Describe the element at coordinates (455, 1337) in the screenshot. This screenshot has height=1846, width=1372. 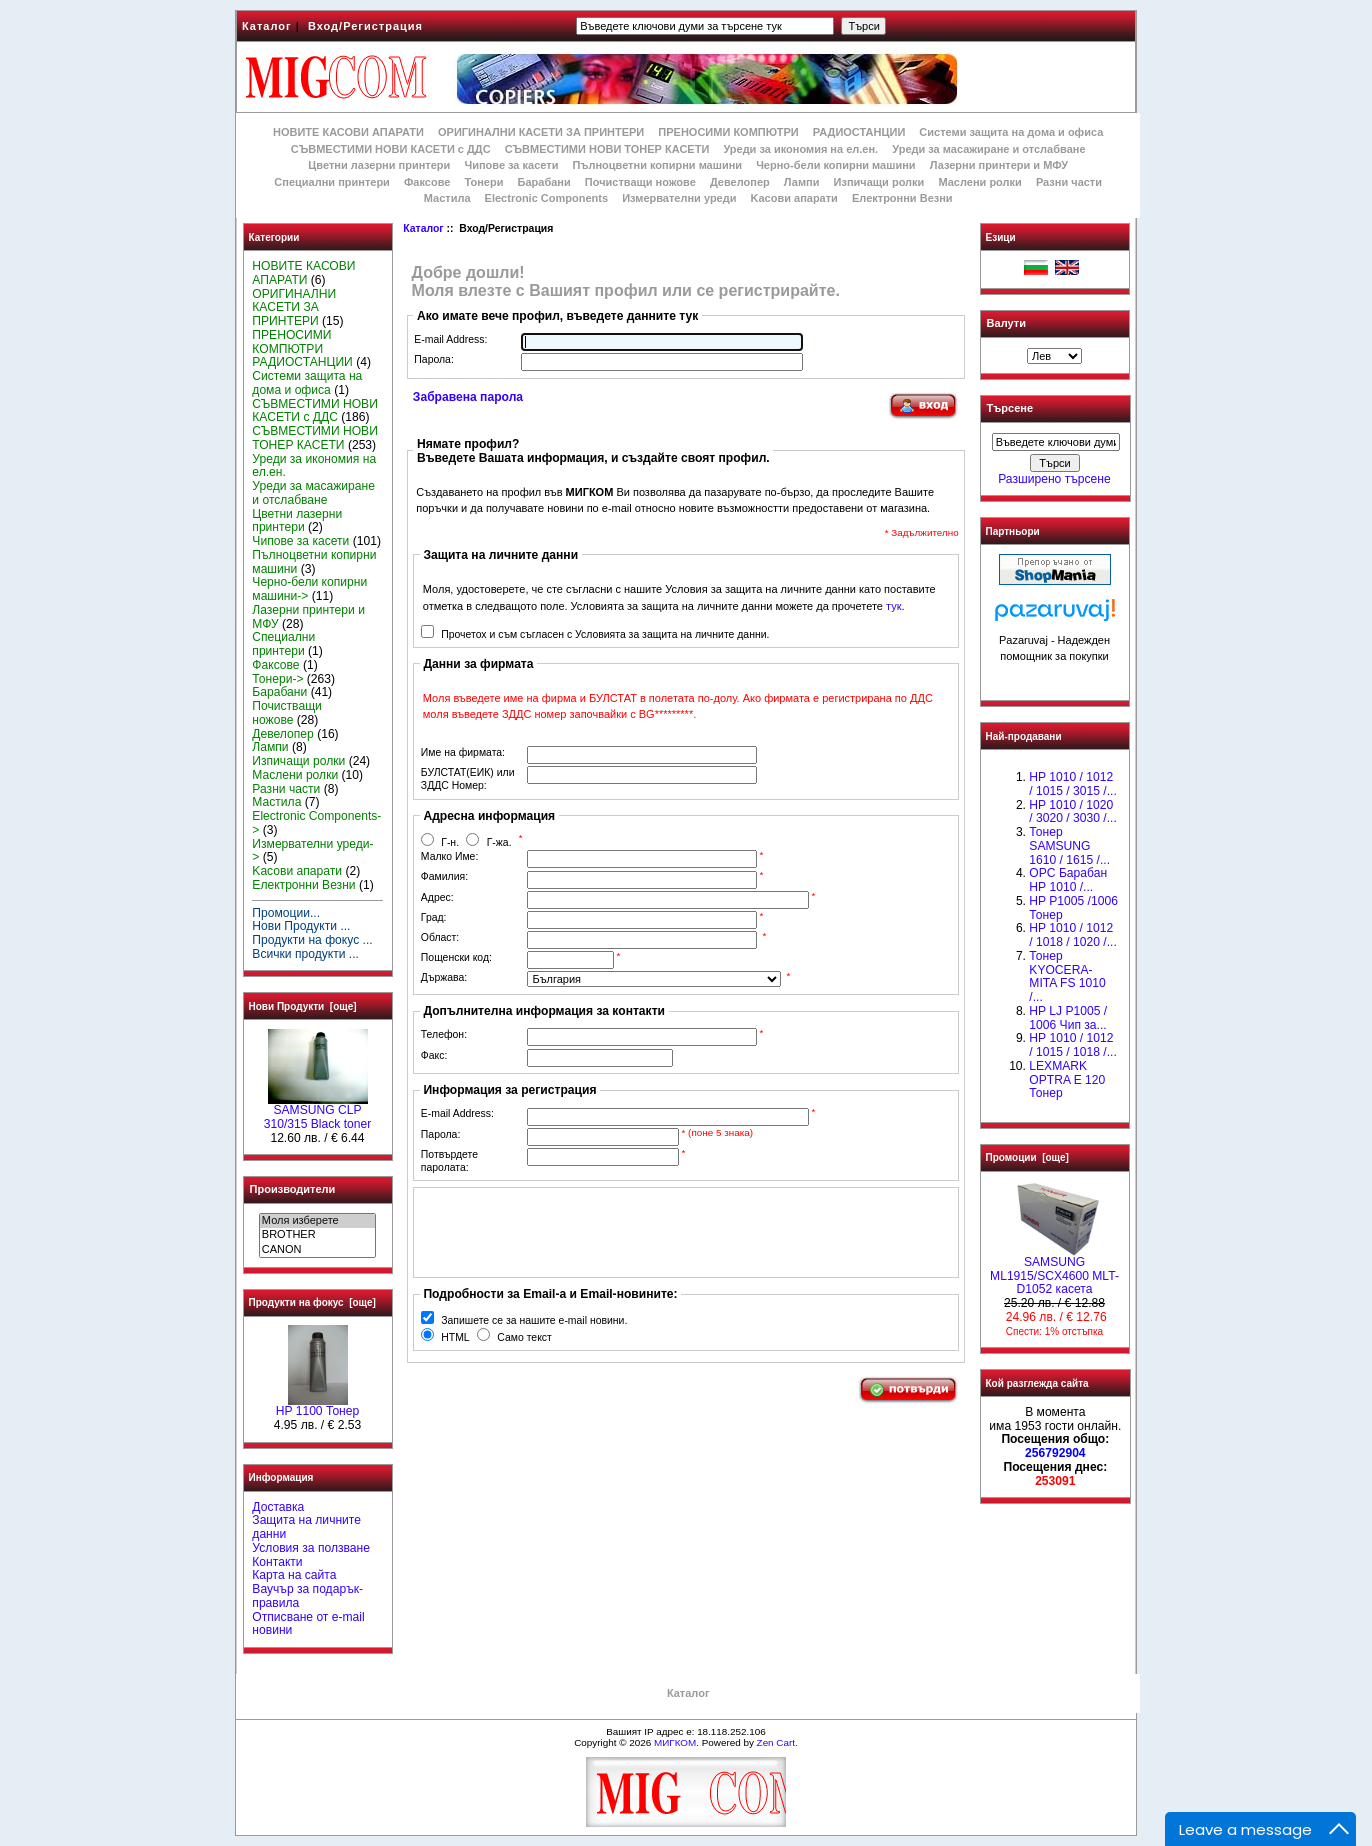
I see `HTML` at that location.